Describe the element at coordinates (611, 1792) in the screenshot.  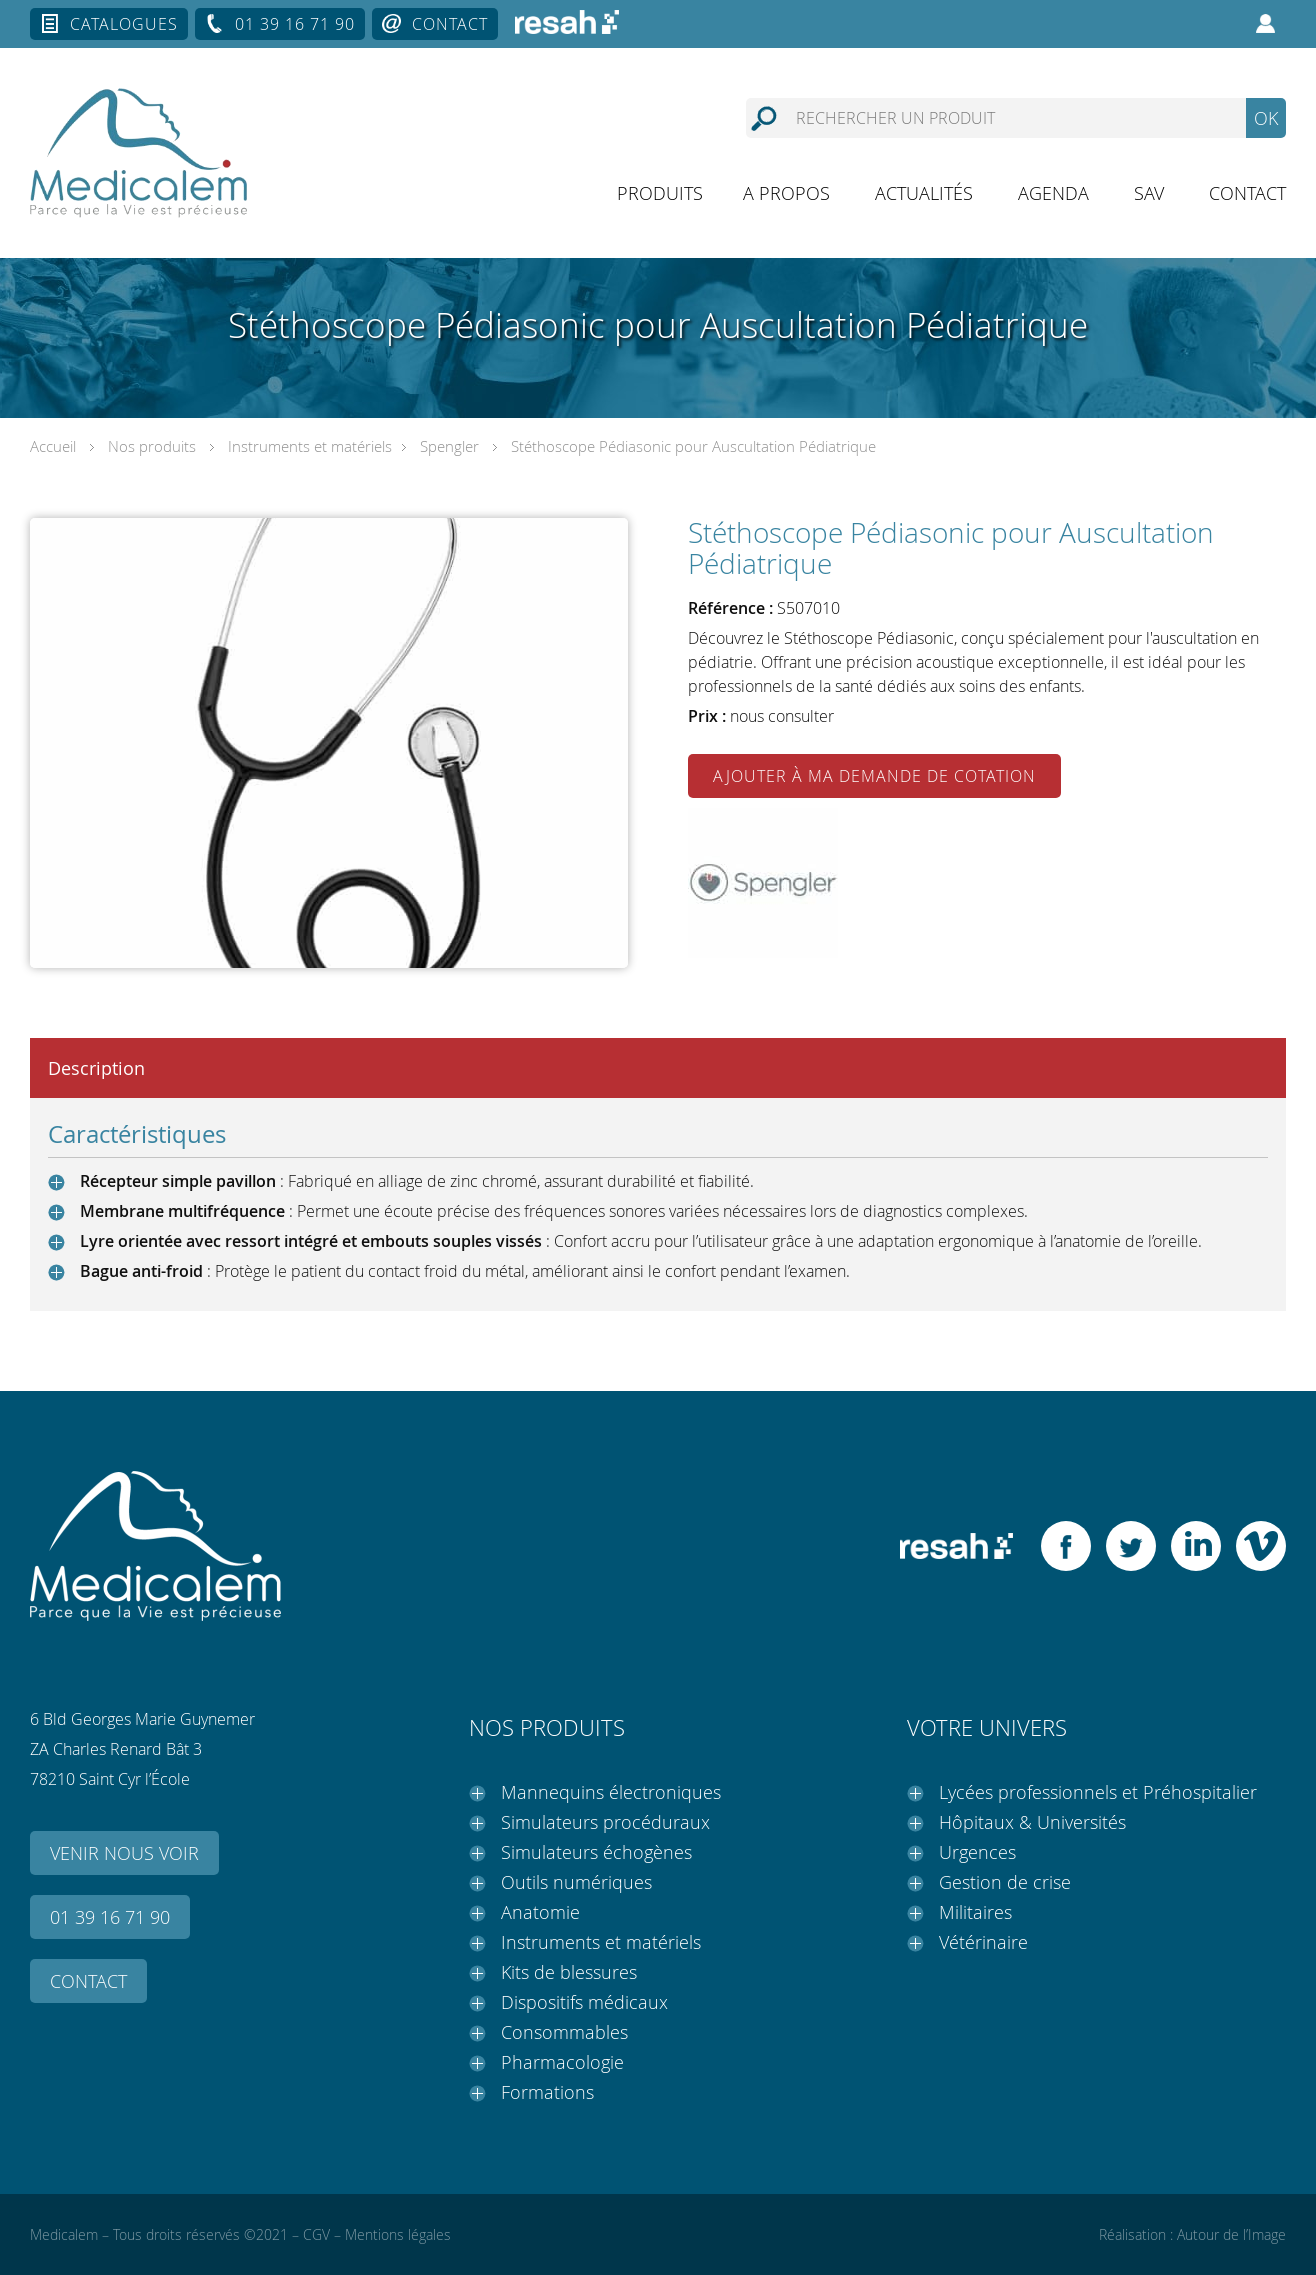
I see `Mannequins électroniques` at that location.